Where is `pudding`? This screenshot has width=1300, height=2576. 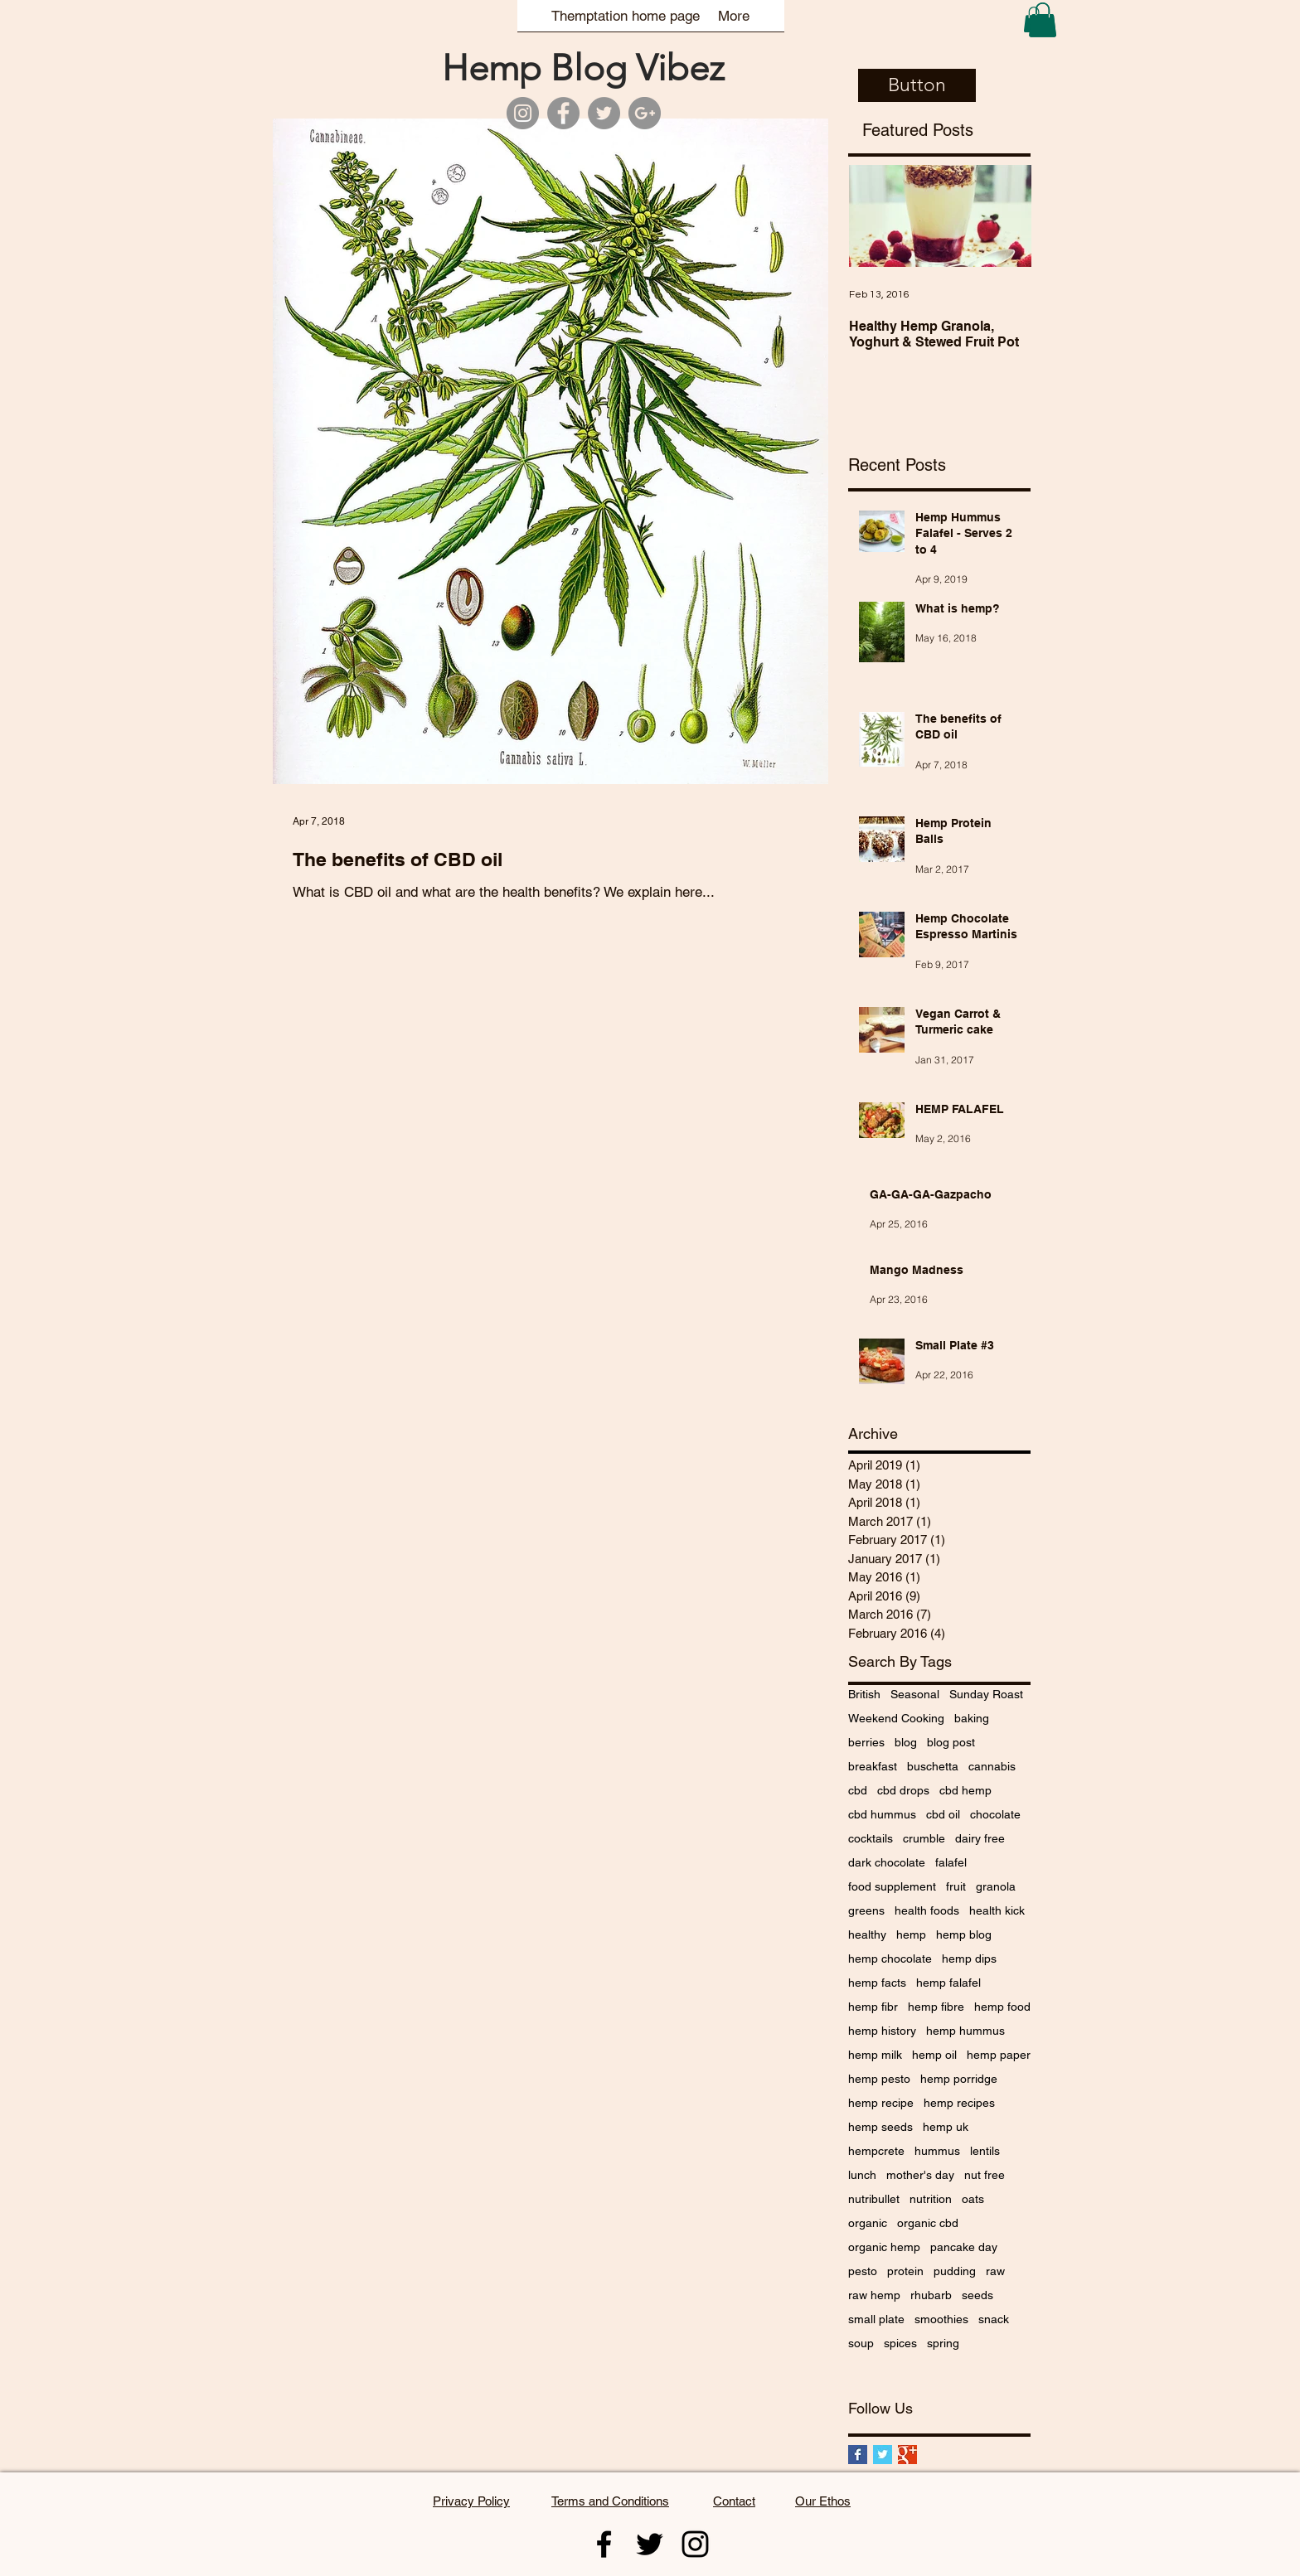 pudding is located at coordinates (955, 2271).